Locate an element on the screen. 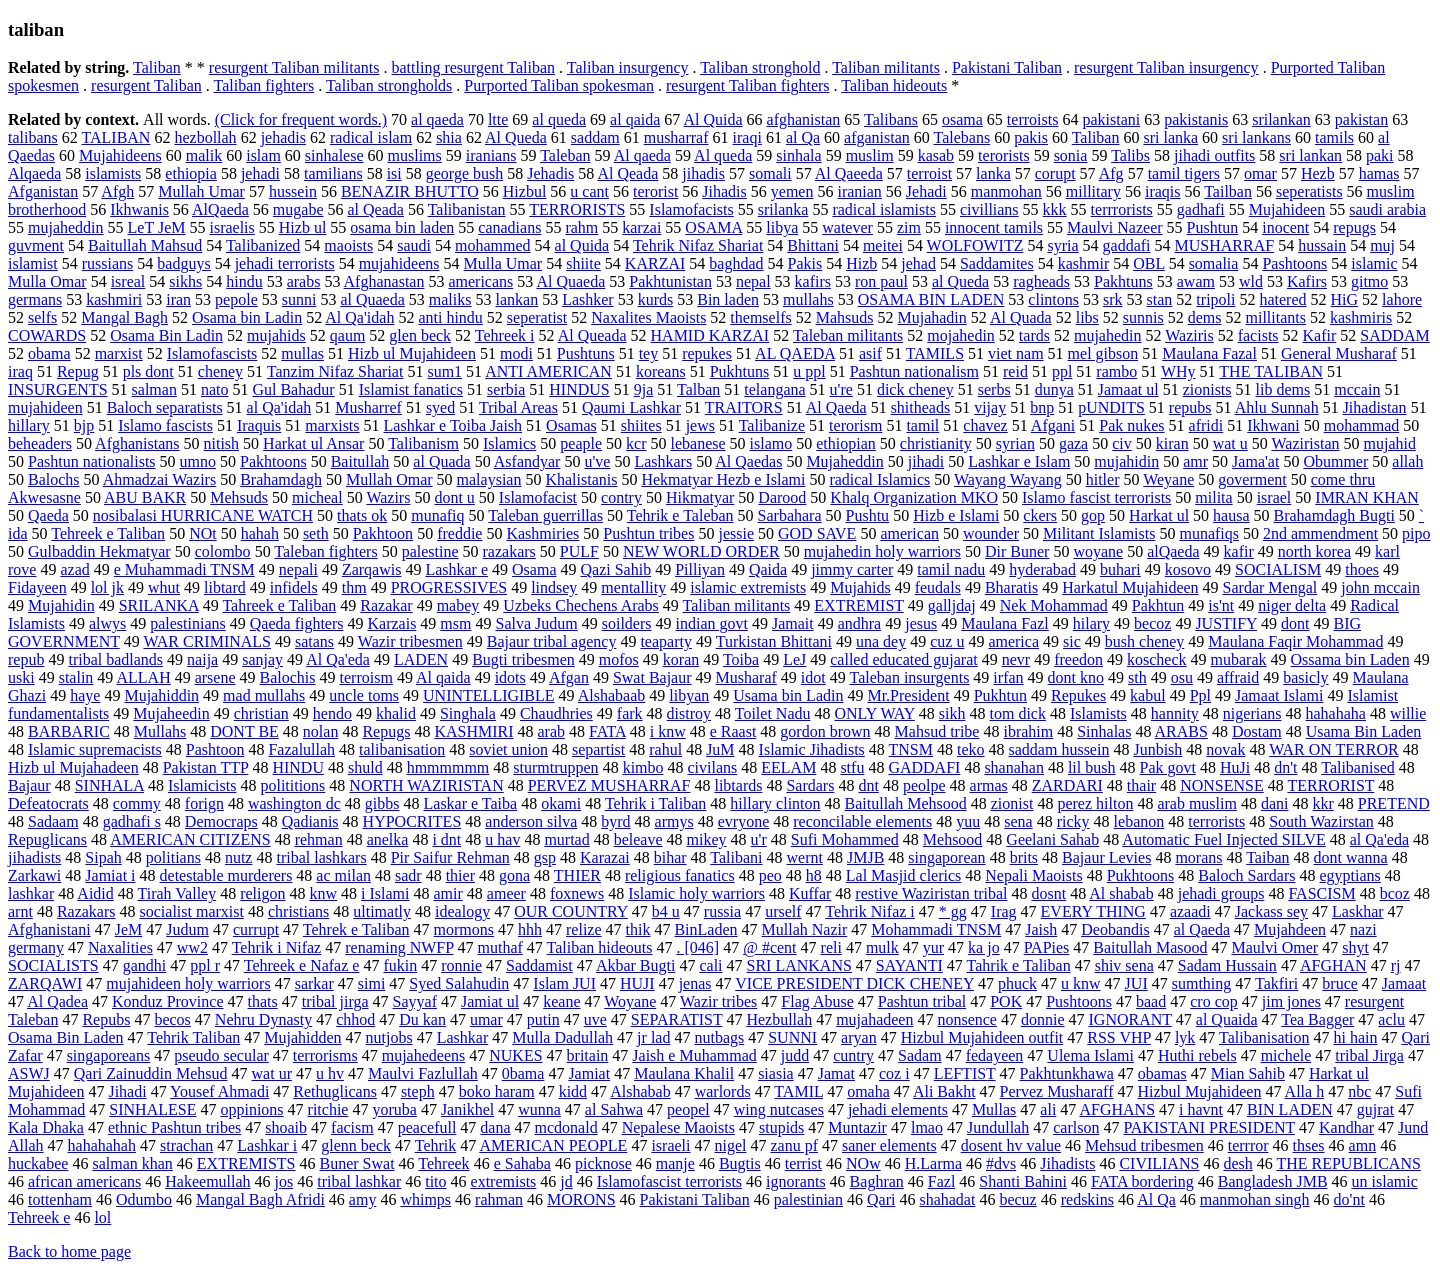  Konduz Province is located at coordinates (168, 1001).